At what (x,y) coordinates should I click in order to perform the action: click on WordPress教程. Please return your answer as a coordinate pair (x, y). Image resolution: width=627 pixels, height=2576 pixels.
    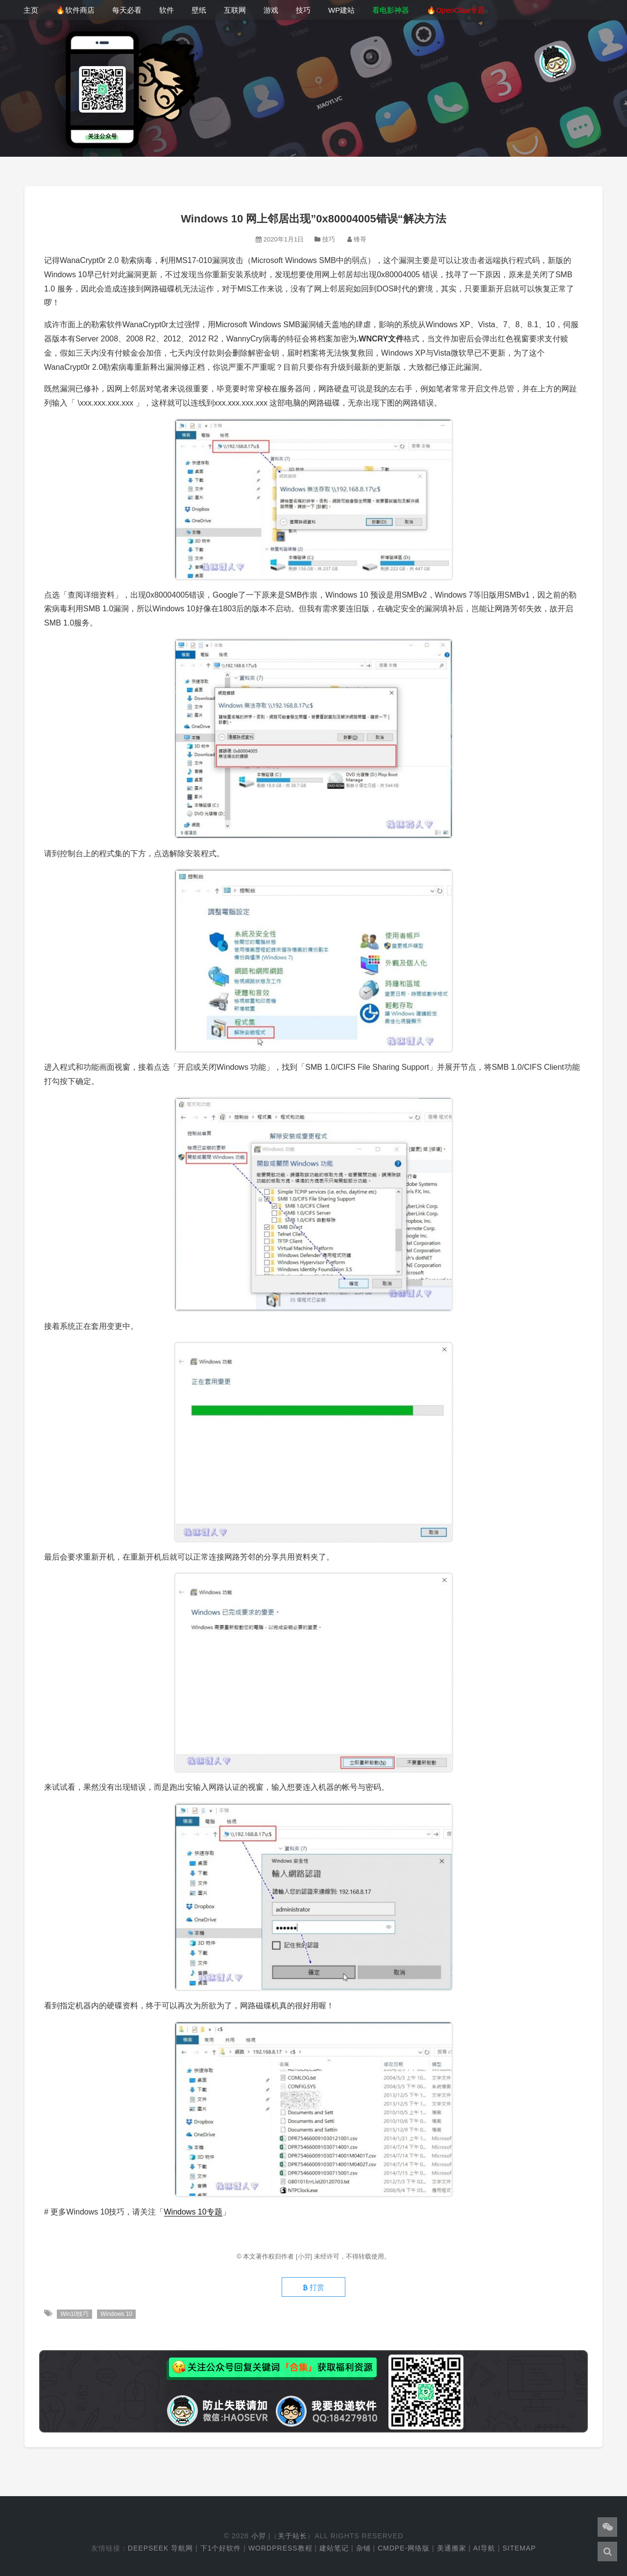
    Looking at the image, I should click on (280, 2548).